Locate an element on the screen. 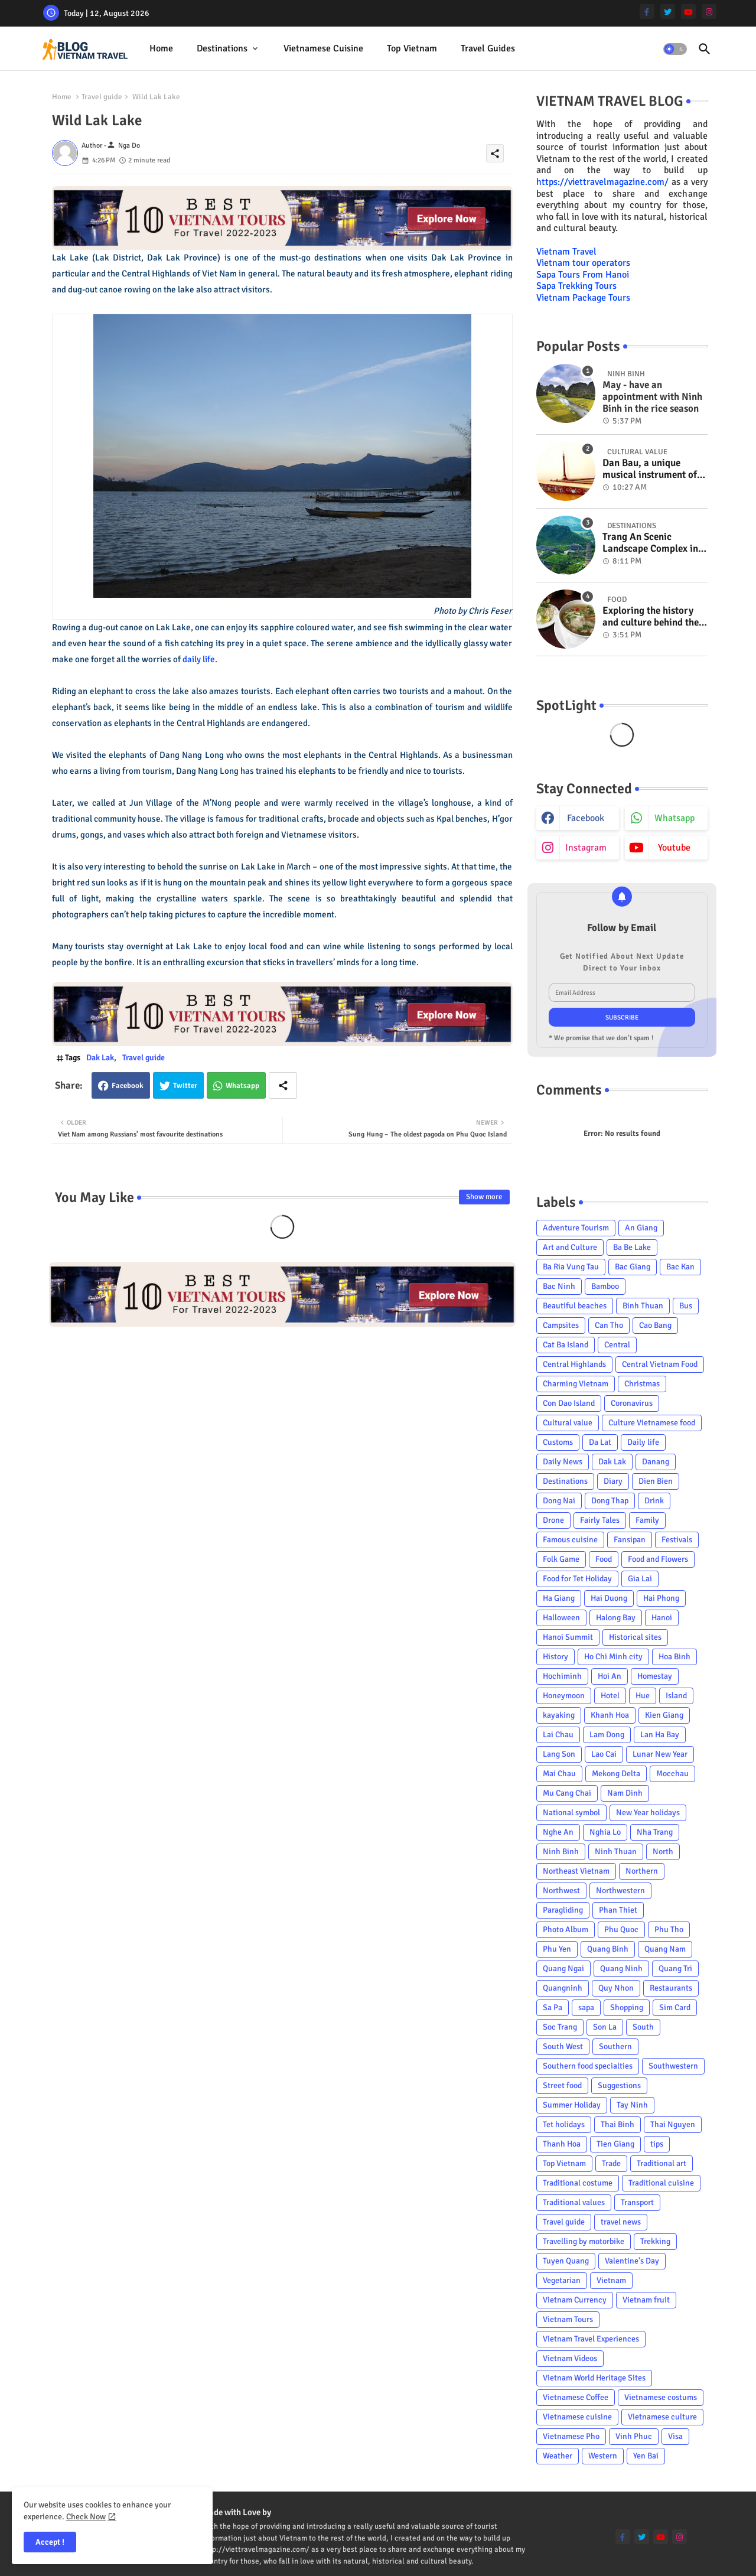 The image size is (756, 2576). Western is located at coordinates (602, 2456).